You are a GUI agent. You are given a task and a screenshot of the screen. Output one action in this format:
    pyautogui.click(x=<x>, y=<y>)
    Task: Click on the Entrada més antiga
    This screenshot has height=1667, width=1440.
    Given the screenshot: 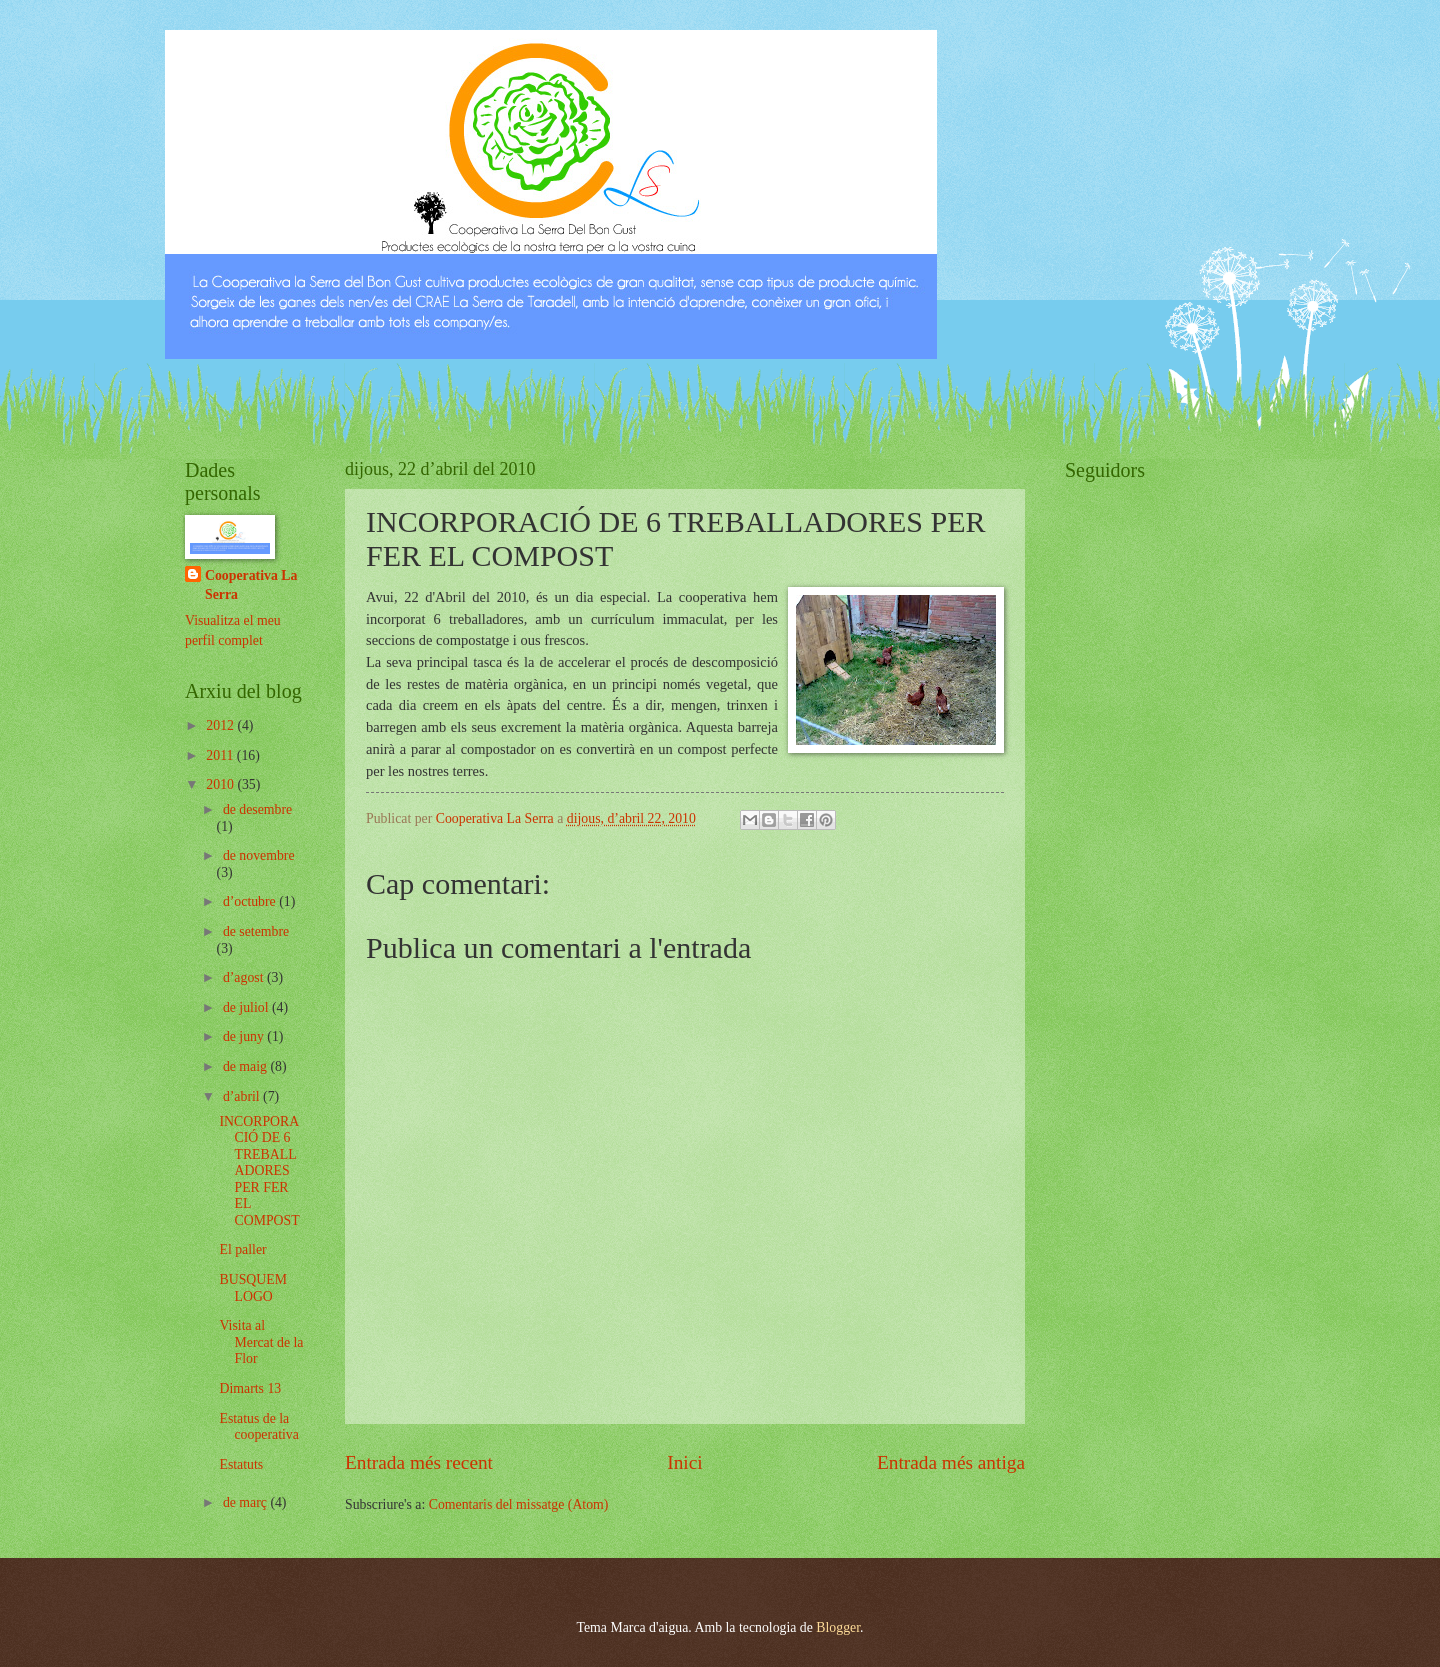 What is the action you would take?
    pyautogui.click(x=951, y=1462)
    